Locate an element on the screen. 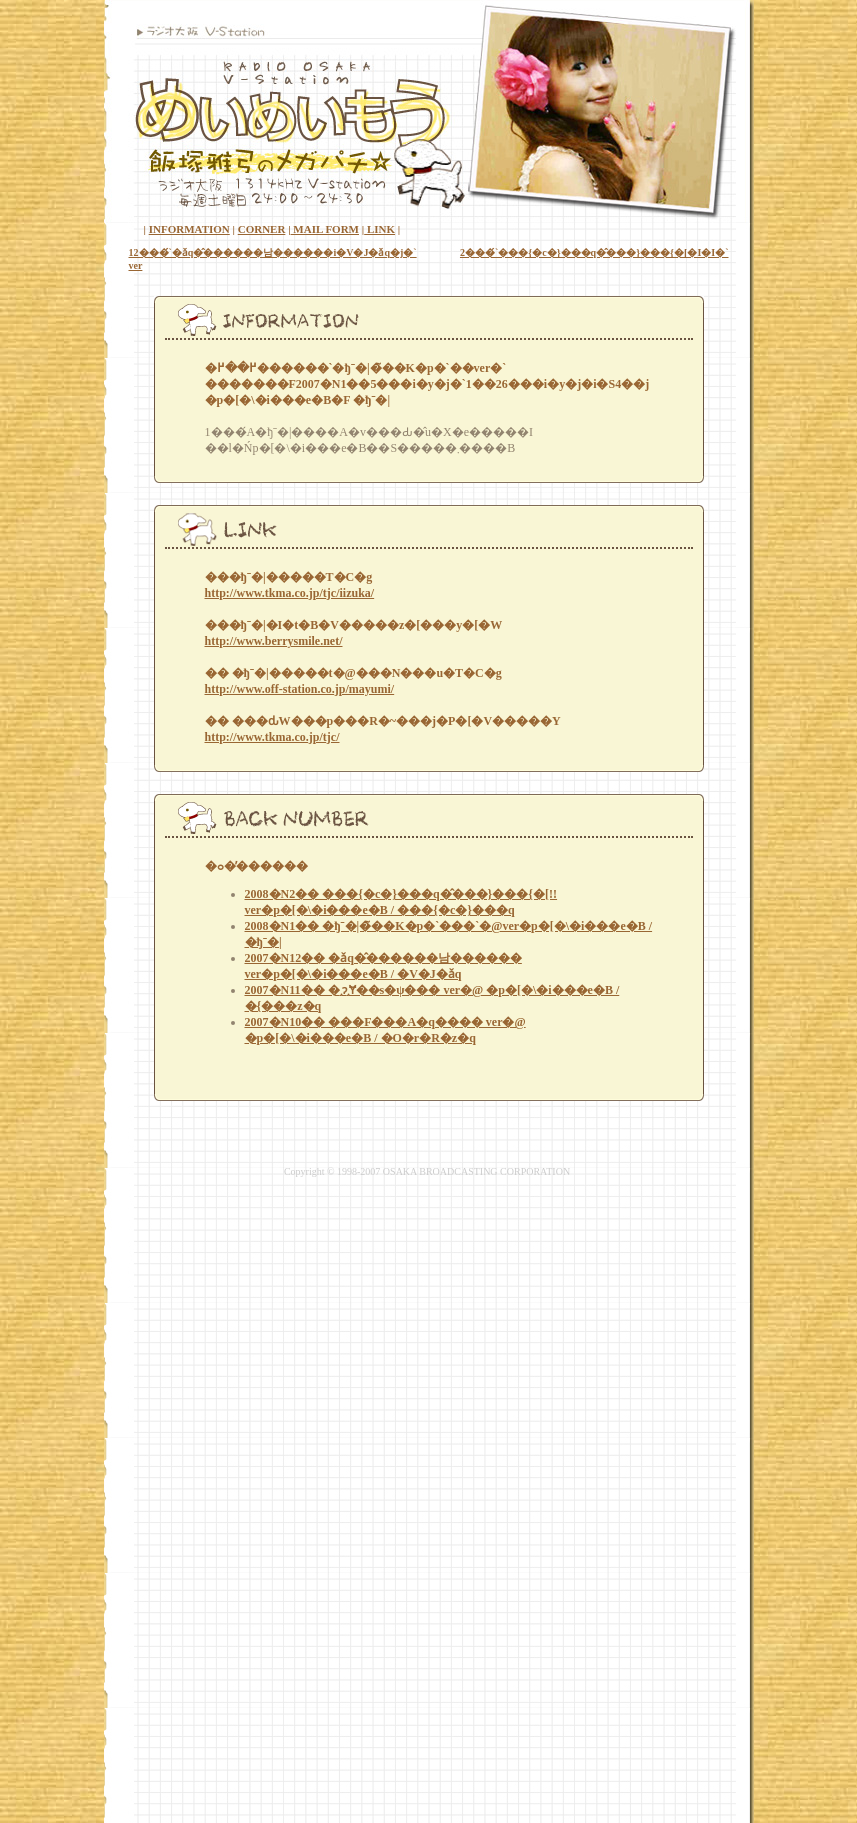  LINK is located at coordinates (379, 229).